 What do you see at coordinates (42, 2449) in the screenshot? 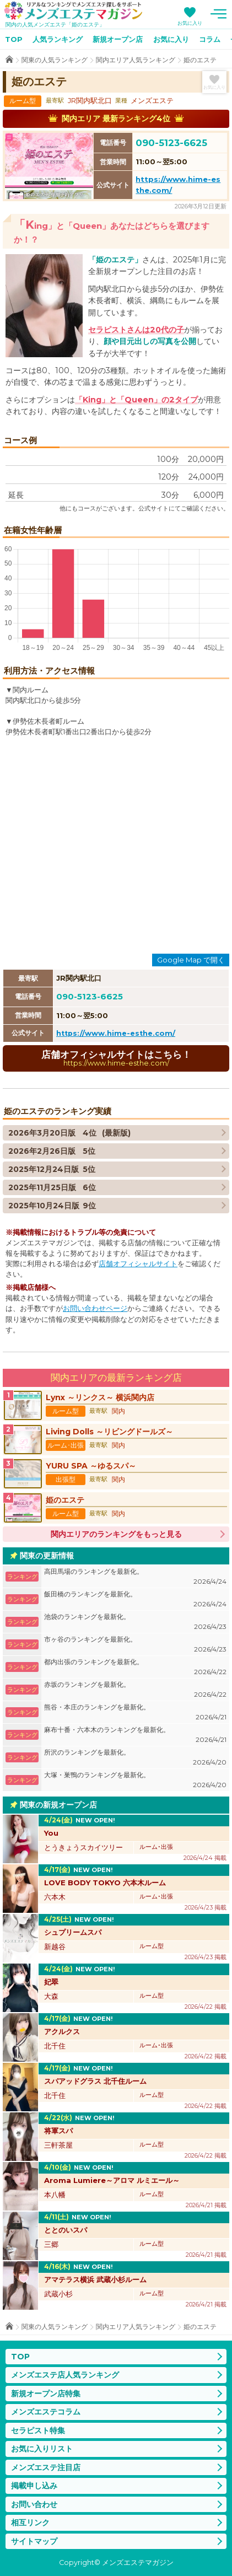
I see `お気に入りリスト` at bounding box center [42, 2449].